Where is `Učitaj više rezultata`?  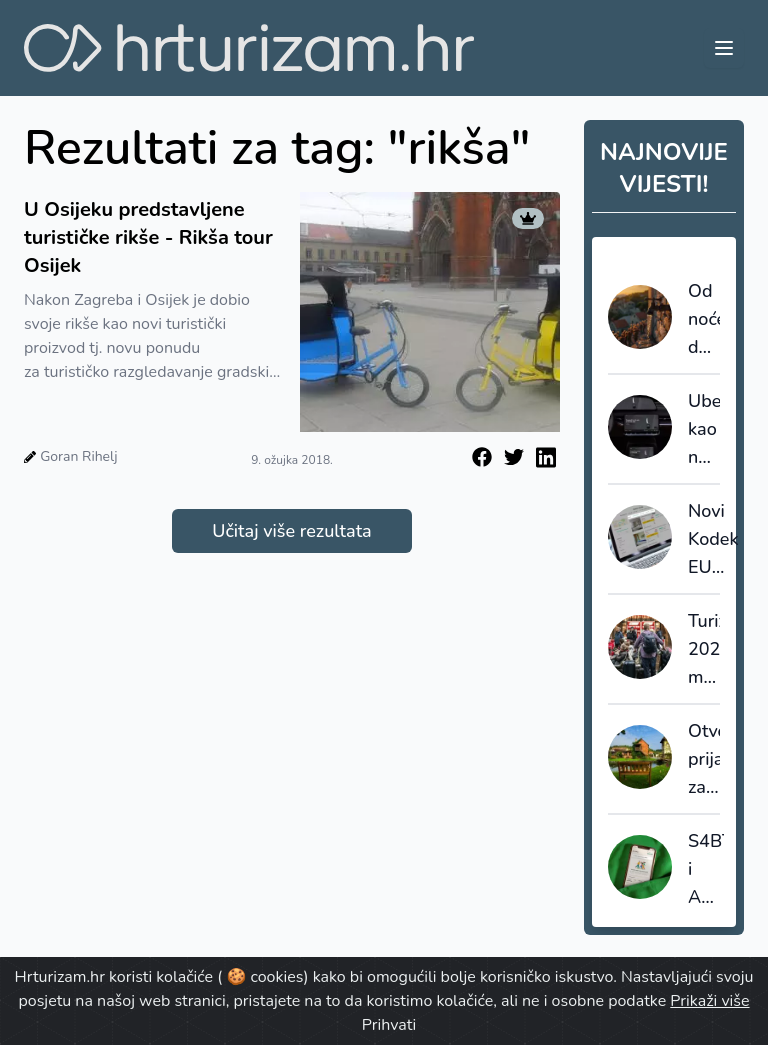
Učitaj više rezultata is located at coordinates (291, 531).